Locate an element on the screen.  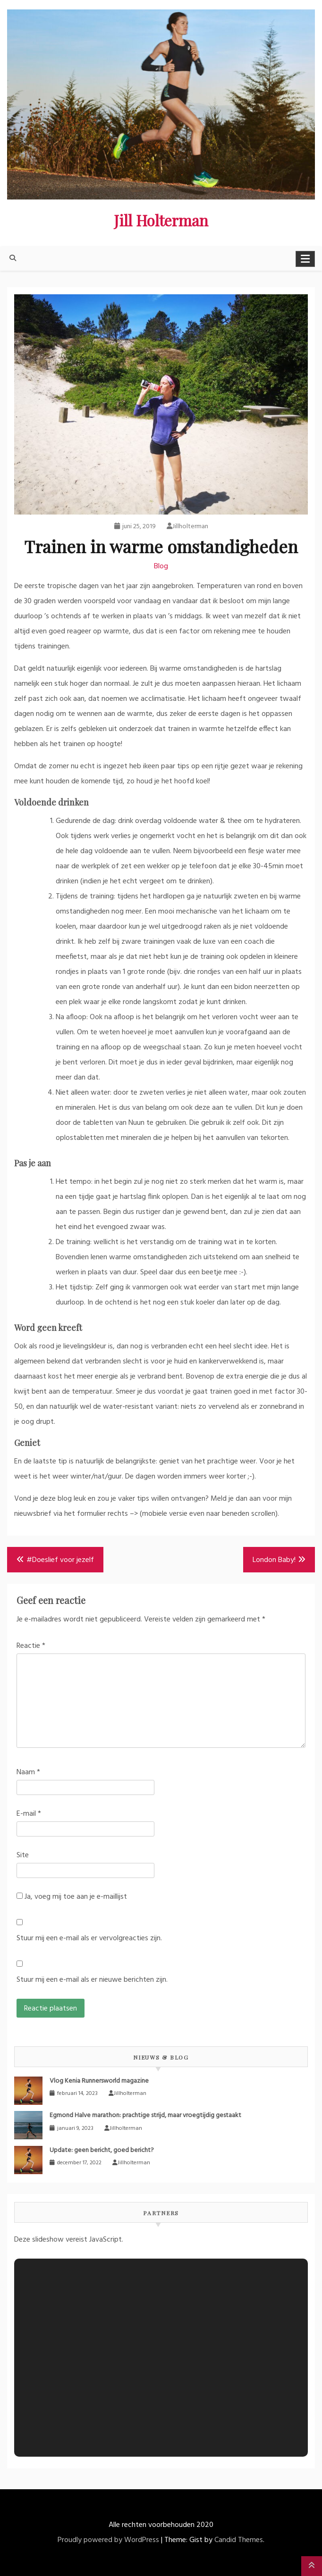
Egmond Halve marathon: prachtige strijd, maar vroegtijdig gestaakt is located at coordinates (145, 2115).